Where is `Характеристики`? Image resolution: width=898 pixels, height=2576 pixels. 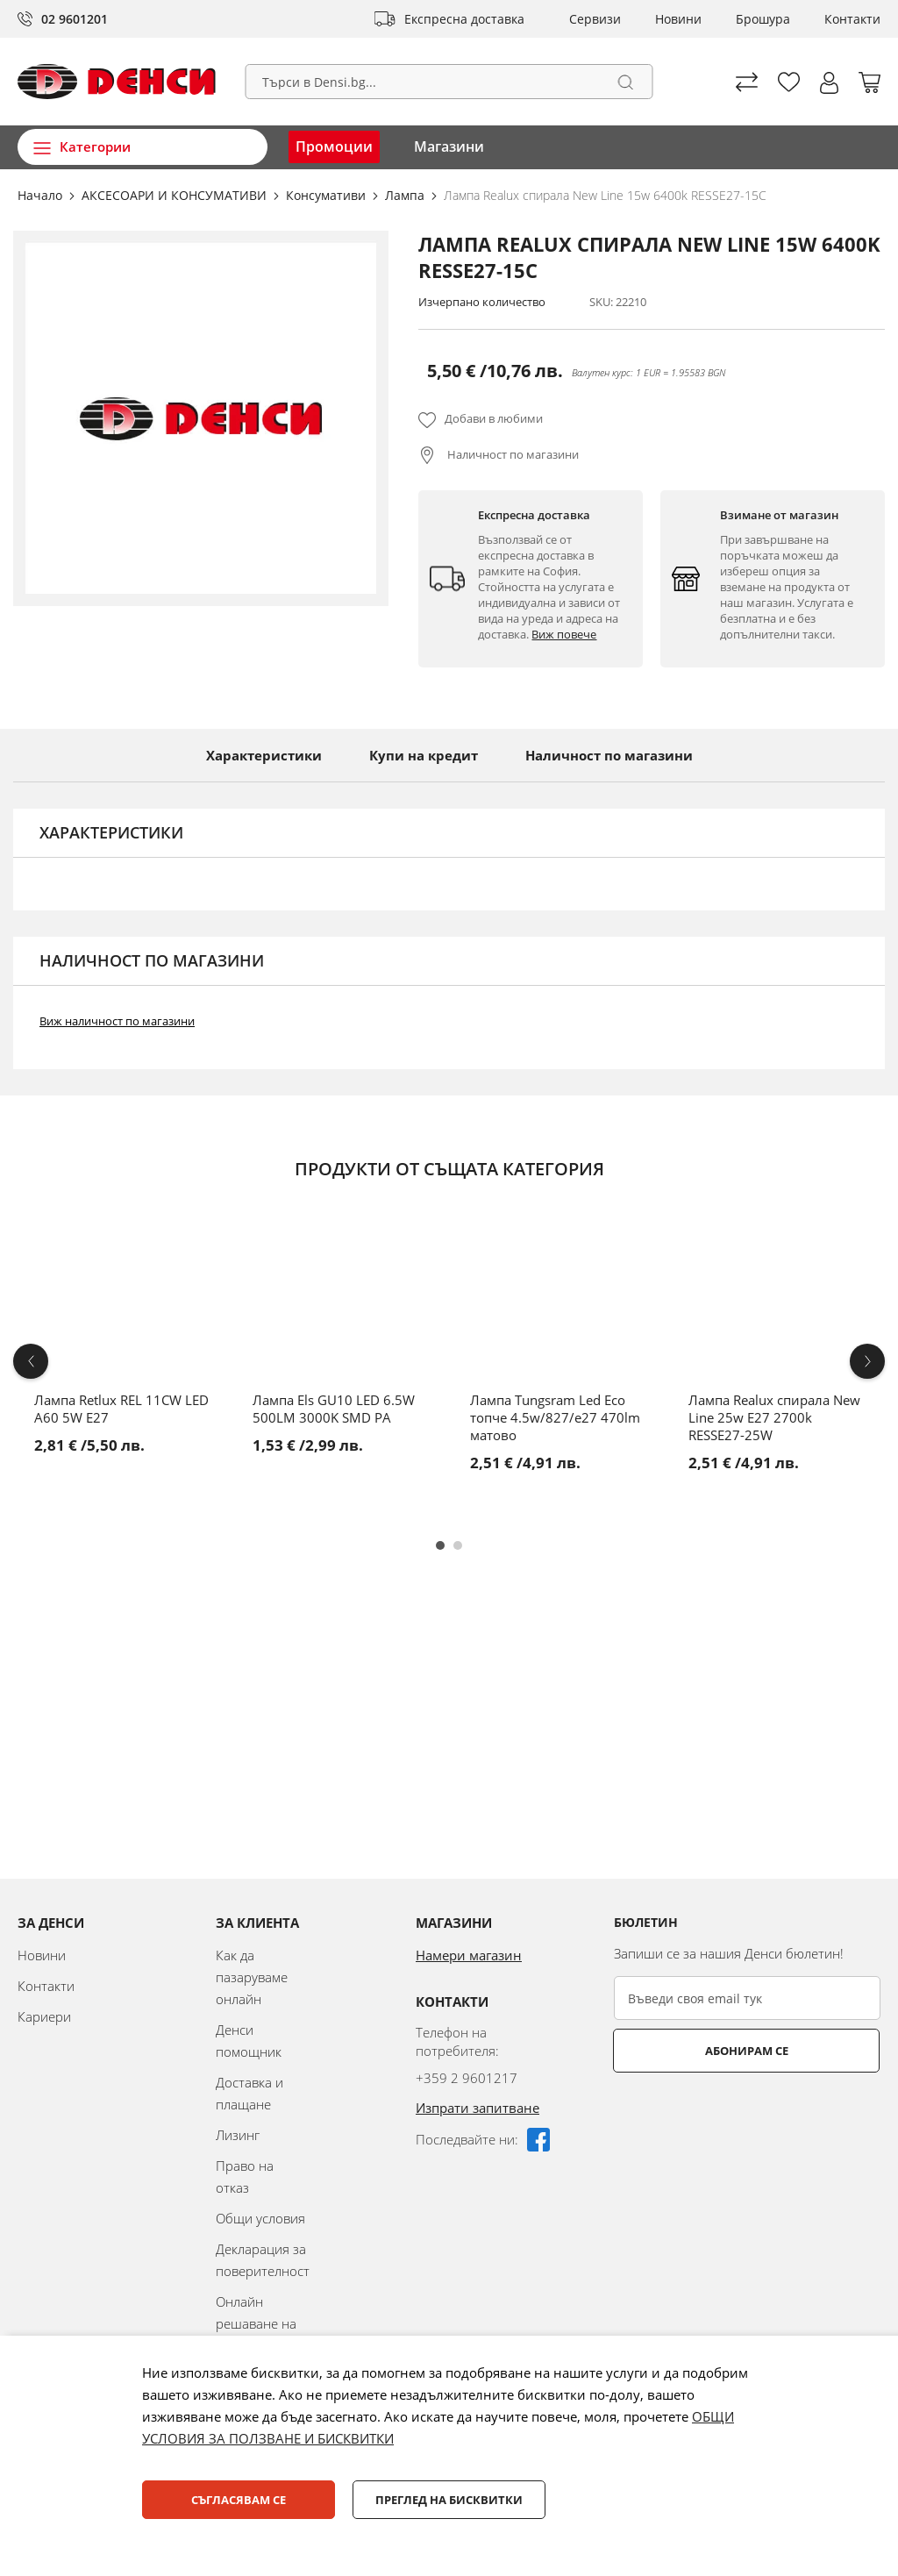 Характеристики is located at coordinates (264, 755).